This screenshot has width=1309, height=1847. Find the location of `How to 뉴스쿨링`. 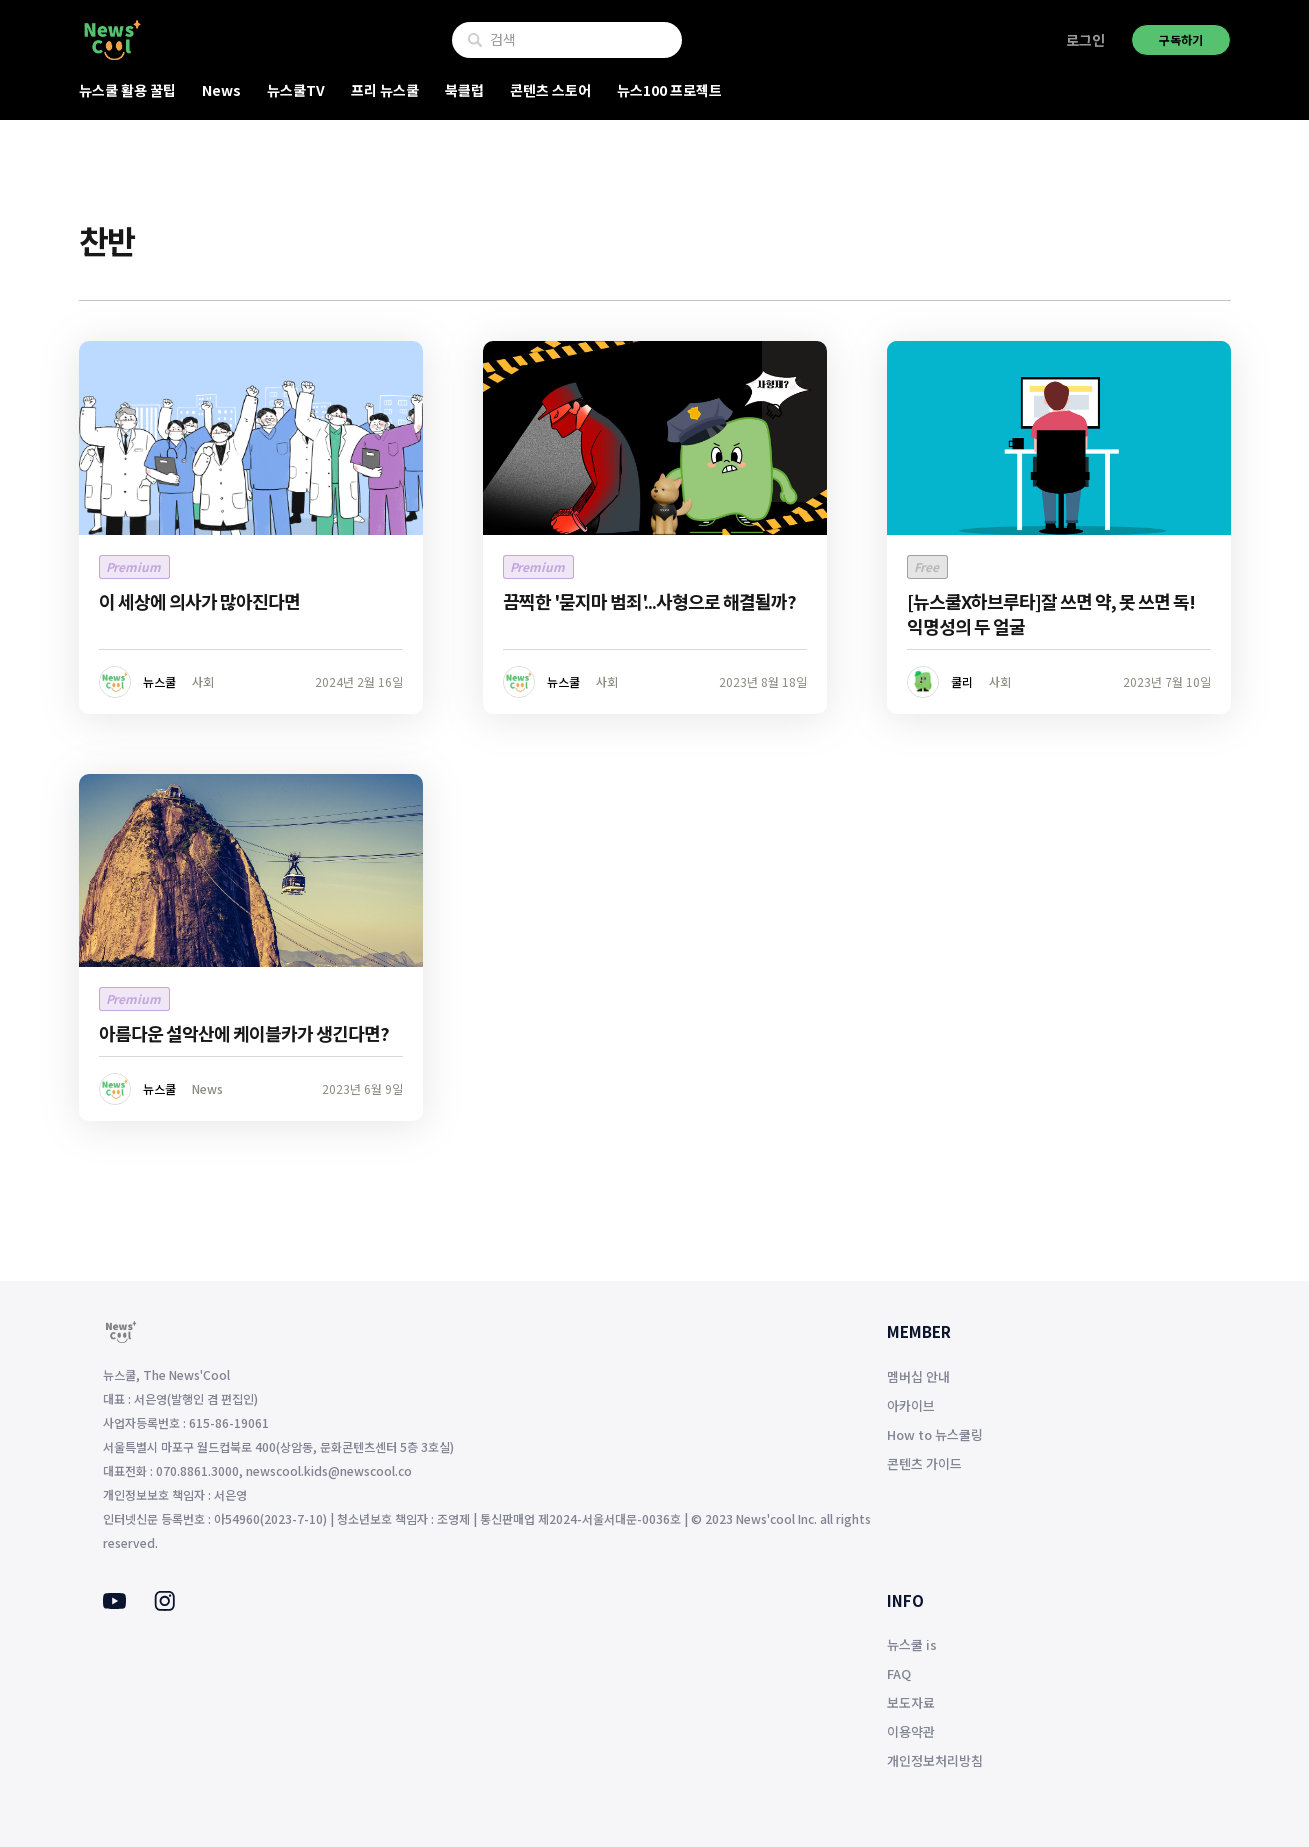

How to 뉴스쿨링 is located at coordinates (935, 1434).